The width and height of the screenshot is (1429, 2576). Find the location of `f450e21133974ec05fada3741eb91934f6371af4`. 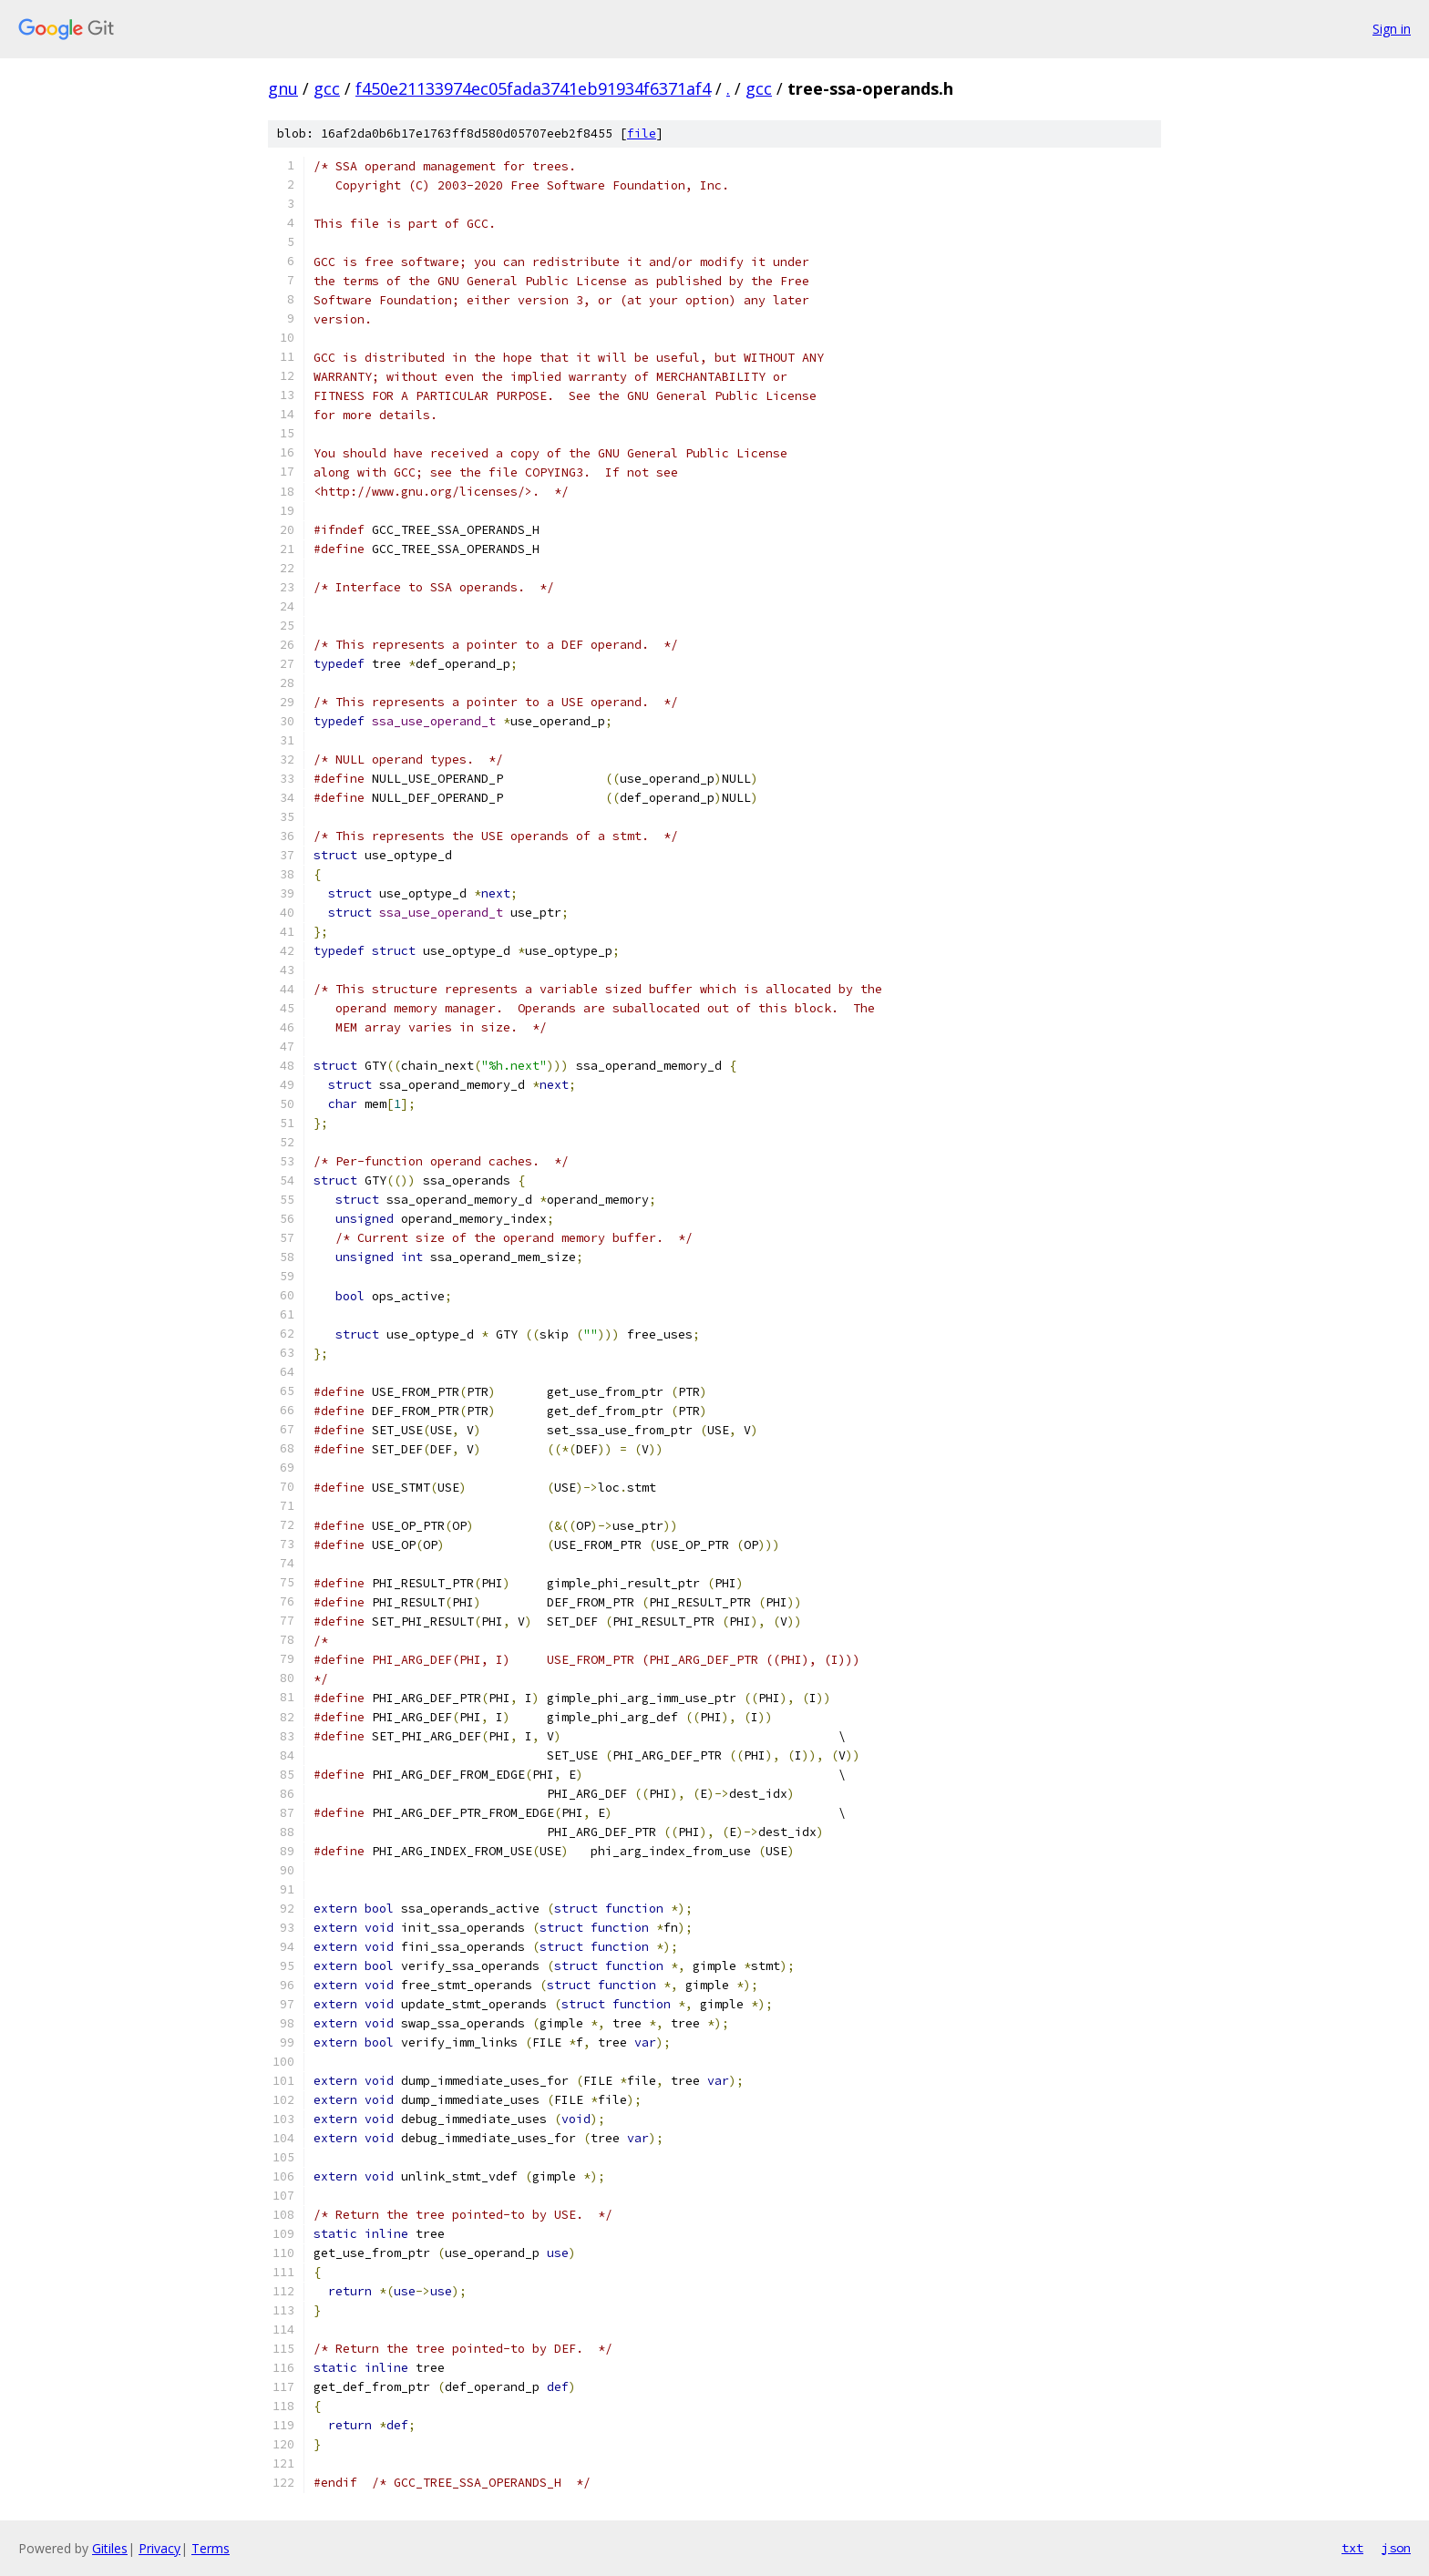

f450e21133974ec05fada3741eb91934f6371af4 is located at coordinates (533, 88).